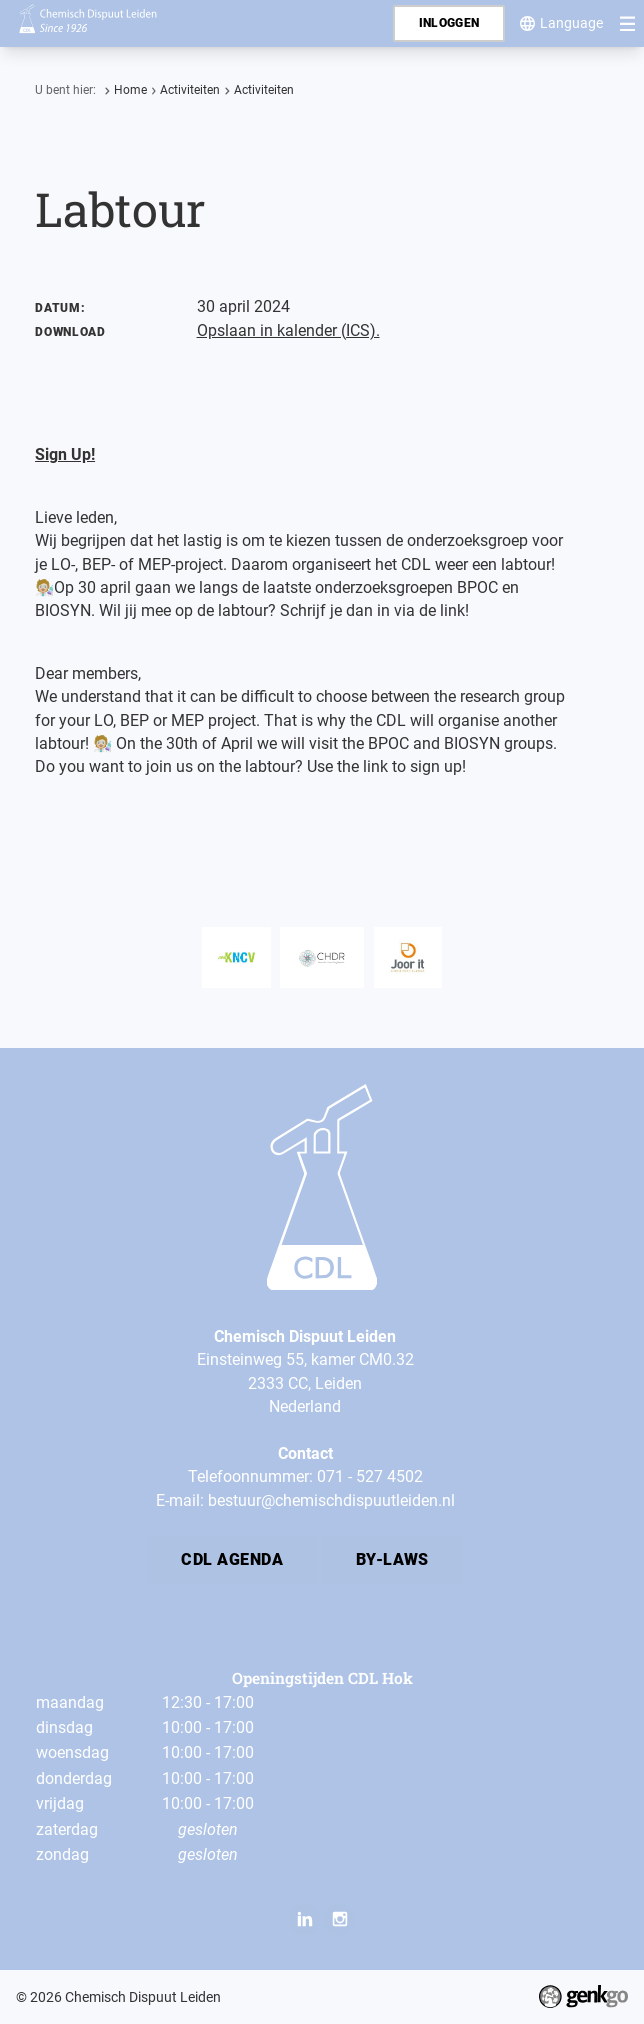 This screenshot has height=2024, width=644. Describe the element at coordinates (304, 1918) in the screenshot. I see `LinkedIn` at that location.